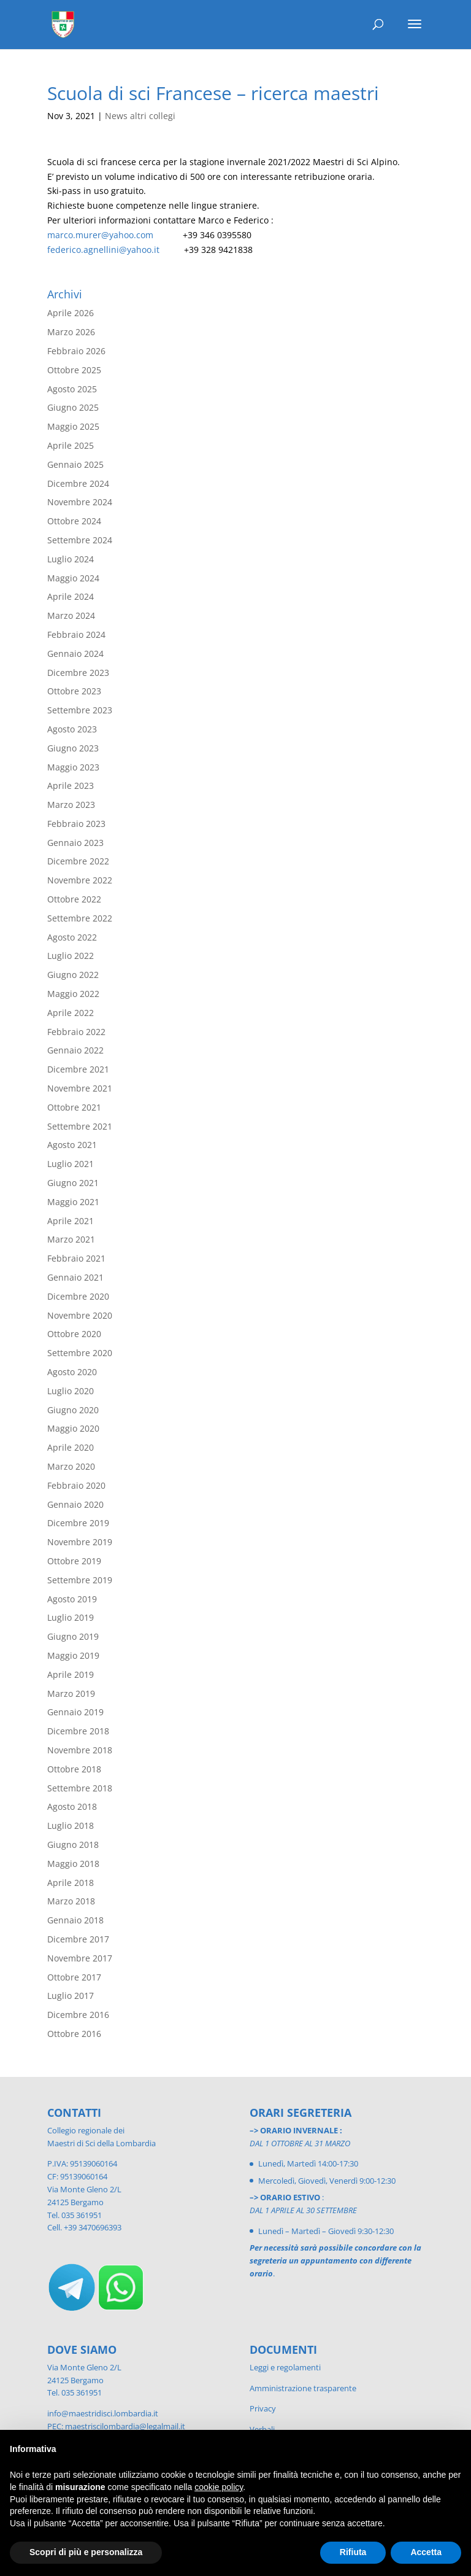  Describe the element at coordinates (75, 842) in the screenshot. I see `Gennaio 2023` at that location.